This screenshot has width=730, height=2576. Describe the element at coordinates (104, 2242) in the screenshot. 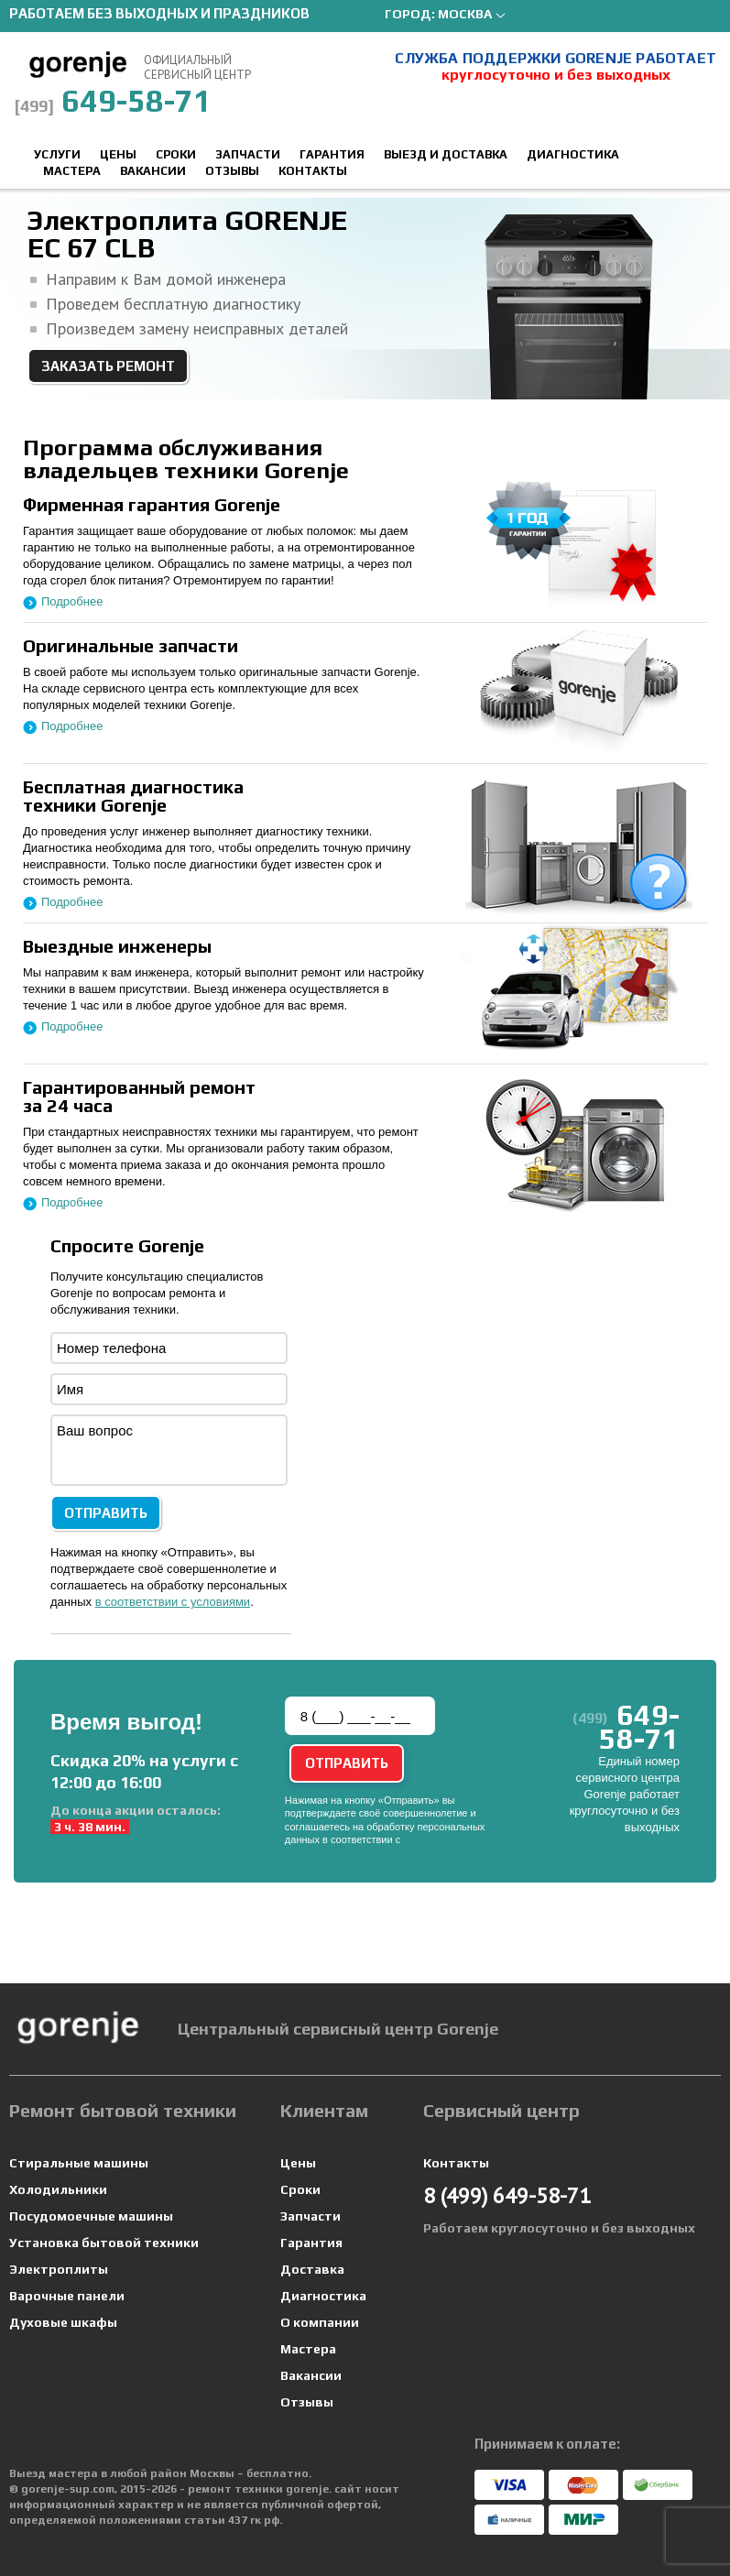

I see `Установка бытовой техники` at that location.